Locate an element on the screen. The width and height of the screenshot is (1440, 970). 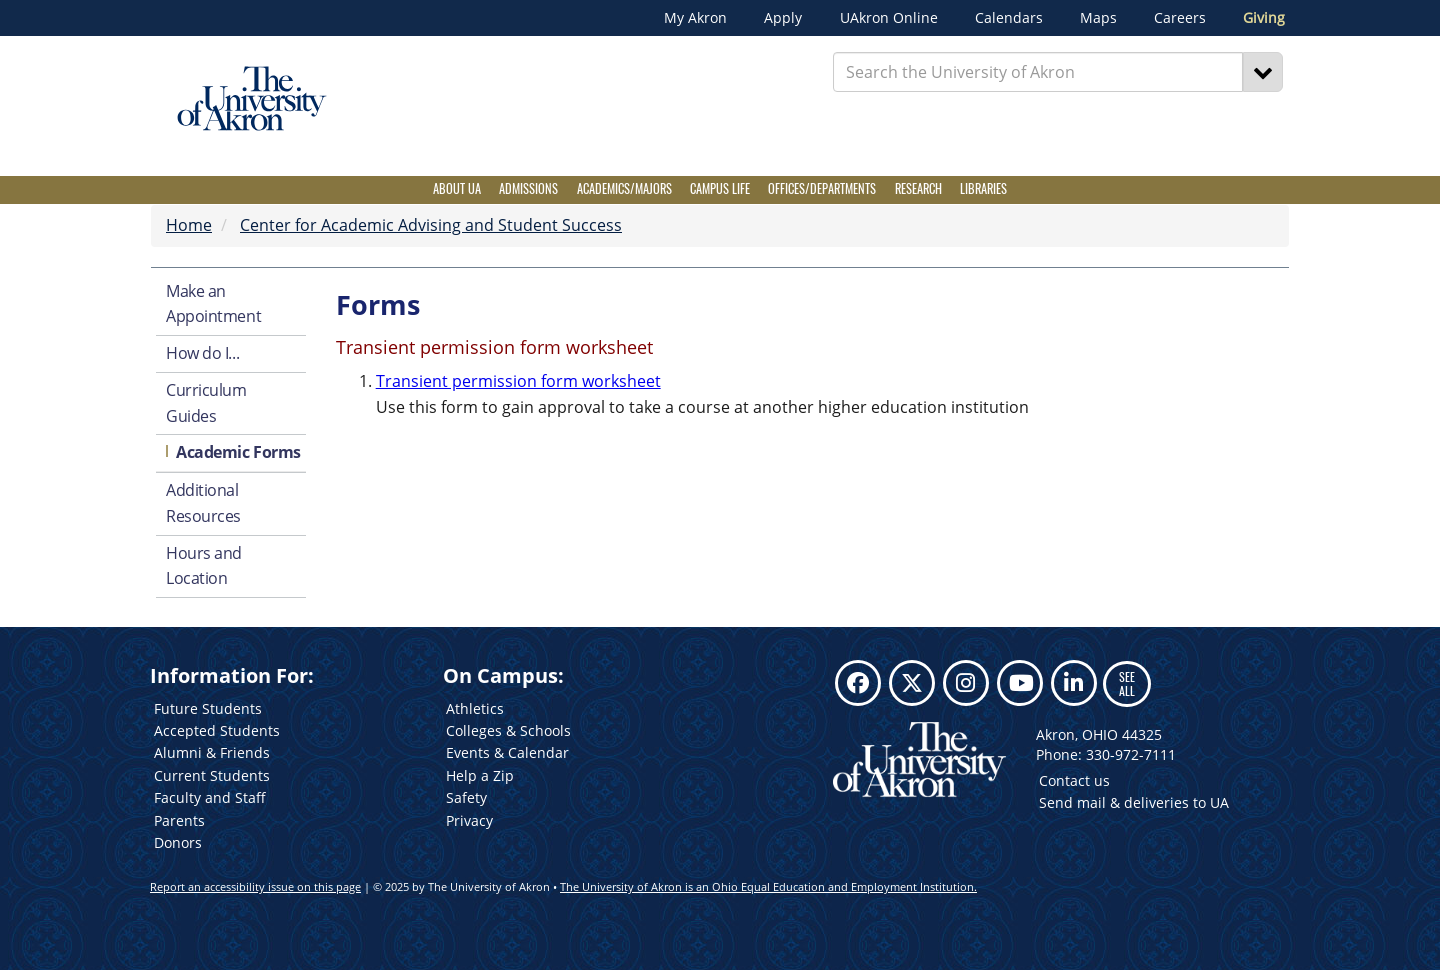
About UA is located at coordinates (457, 188).